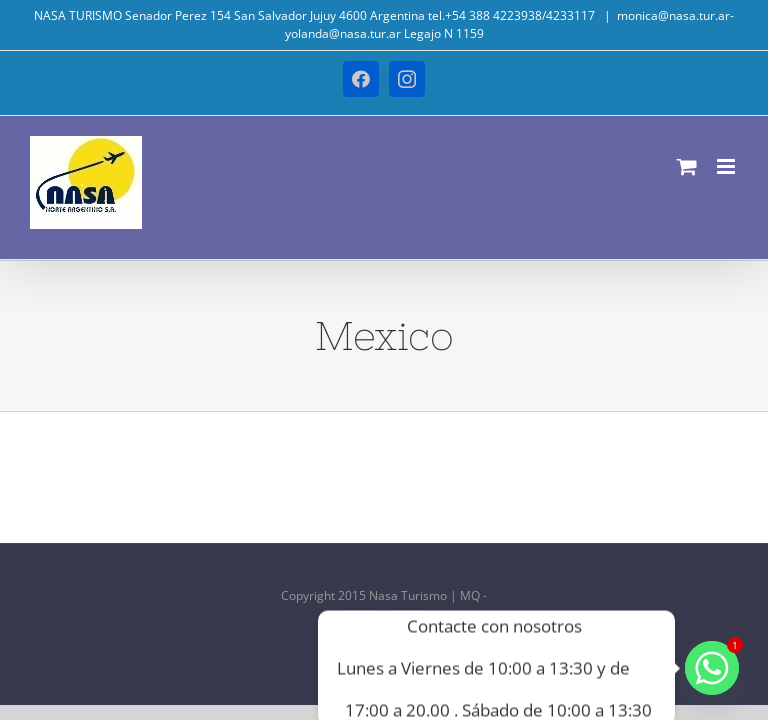 The height and width of the screenshot is (720, 768). Describe the element at coordinates (712, 668) in the screenshot. I see `[Whatsapp]` at that location.